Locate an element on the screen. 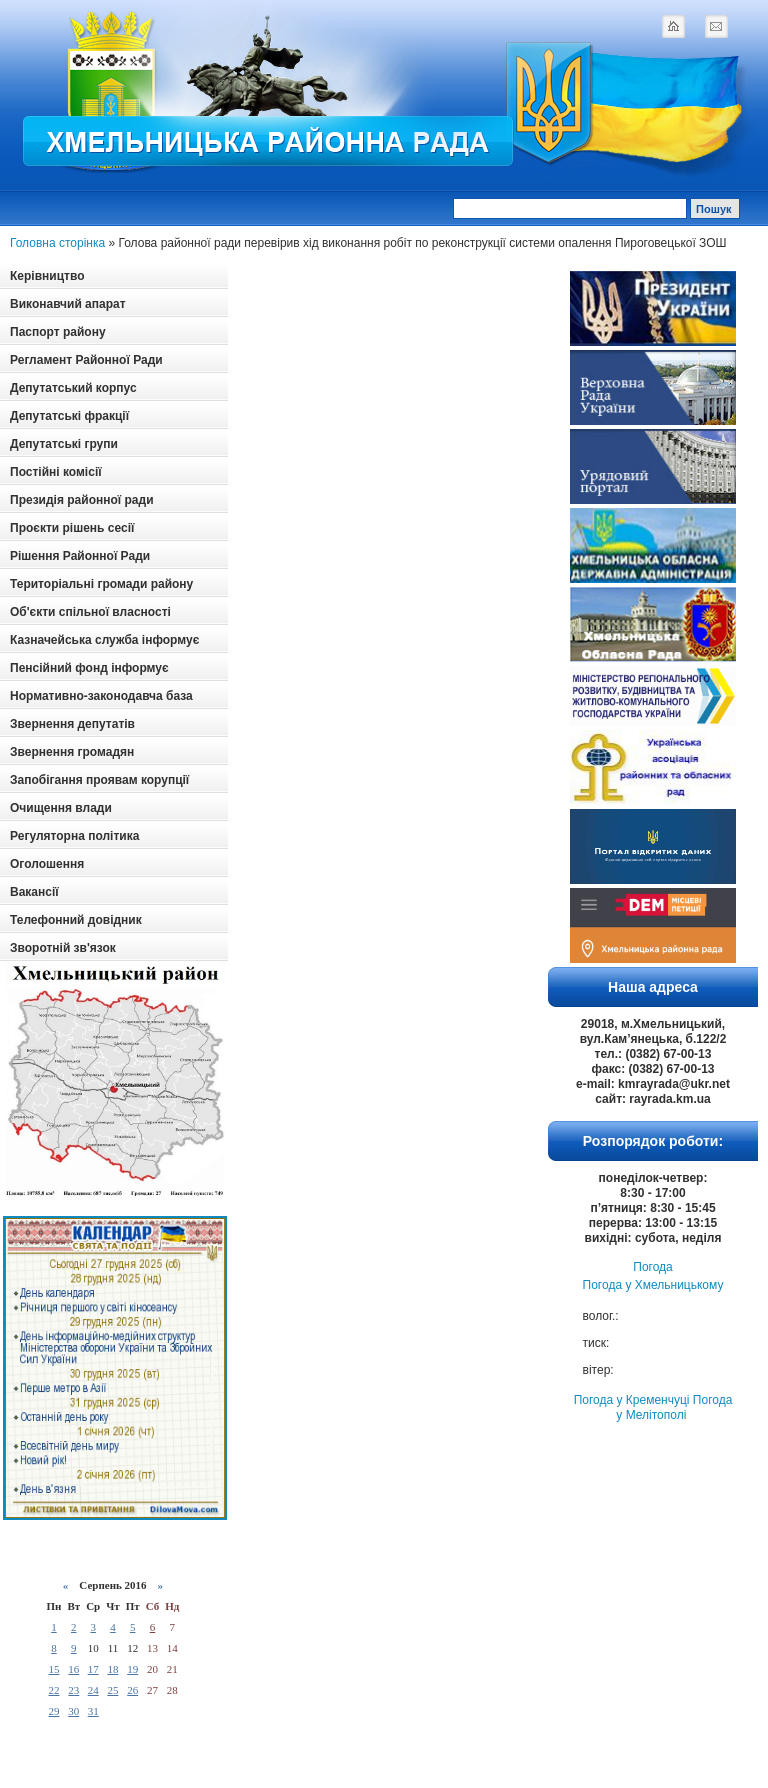 The height and width of the screenshot is (1788, 768). Регламент Районної Ради is located at coordinates (86, 360).